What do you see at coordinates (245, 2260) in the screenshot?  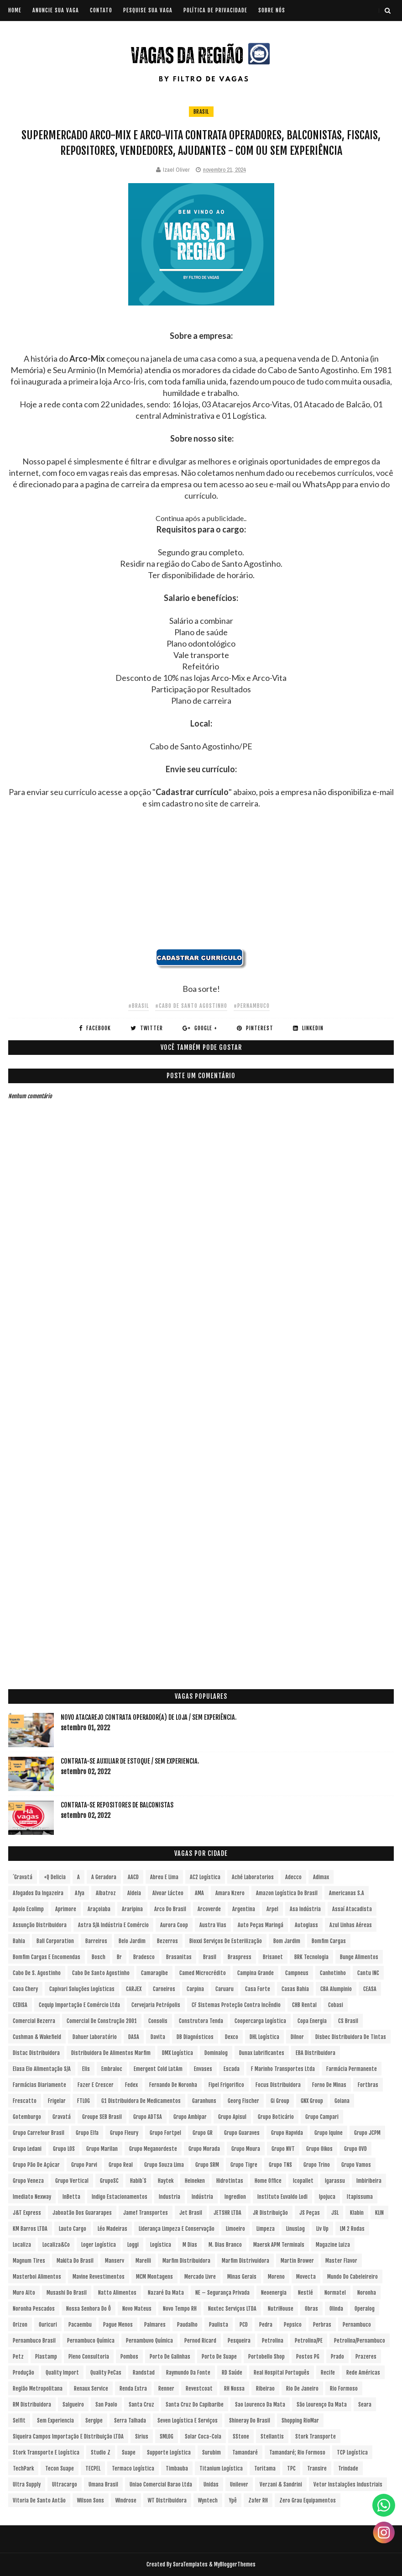 I see `Marfim Distrivuidora` at bounding box center [245, 2260].